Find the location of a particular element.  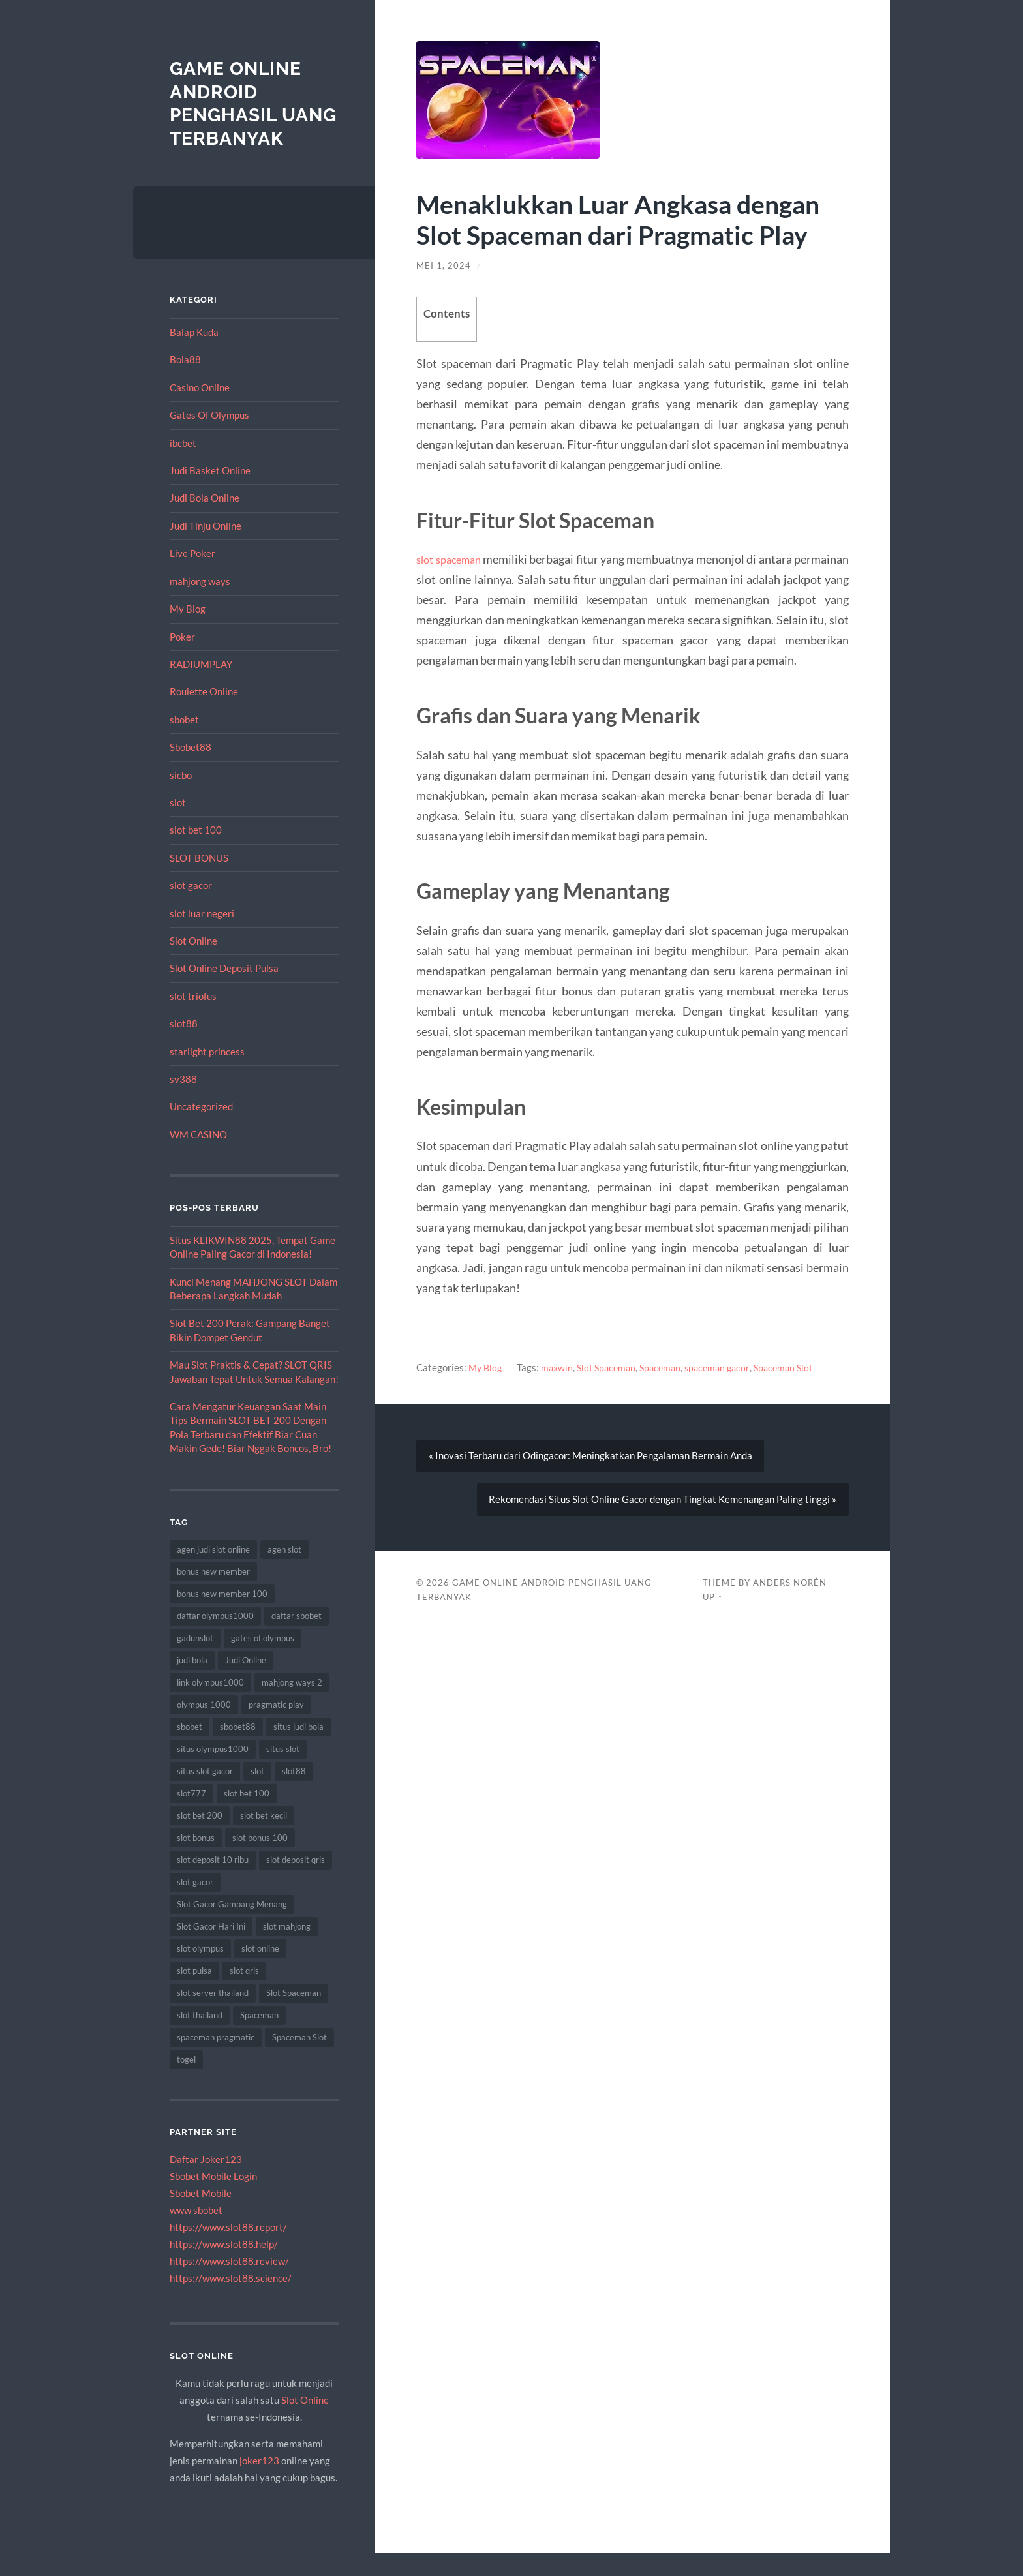

slot qris [slot qris (9 item)] is located at coordinates (244, 1994).